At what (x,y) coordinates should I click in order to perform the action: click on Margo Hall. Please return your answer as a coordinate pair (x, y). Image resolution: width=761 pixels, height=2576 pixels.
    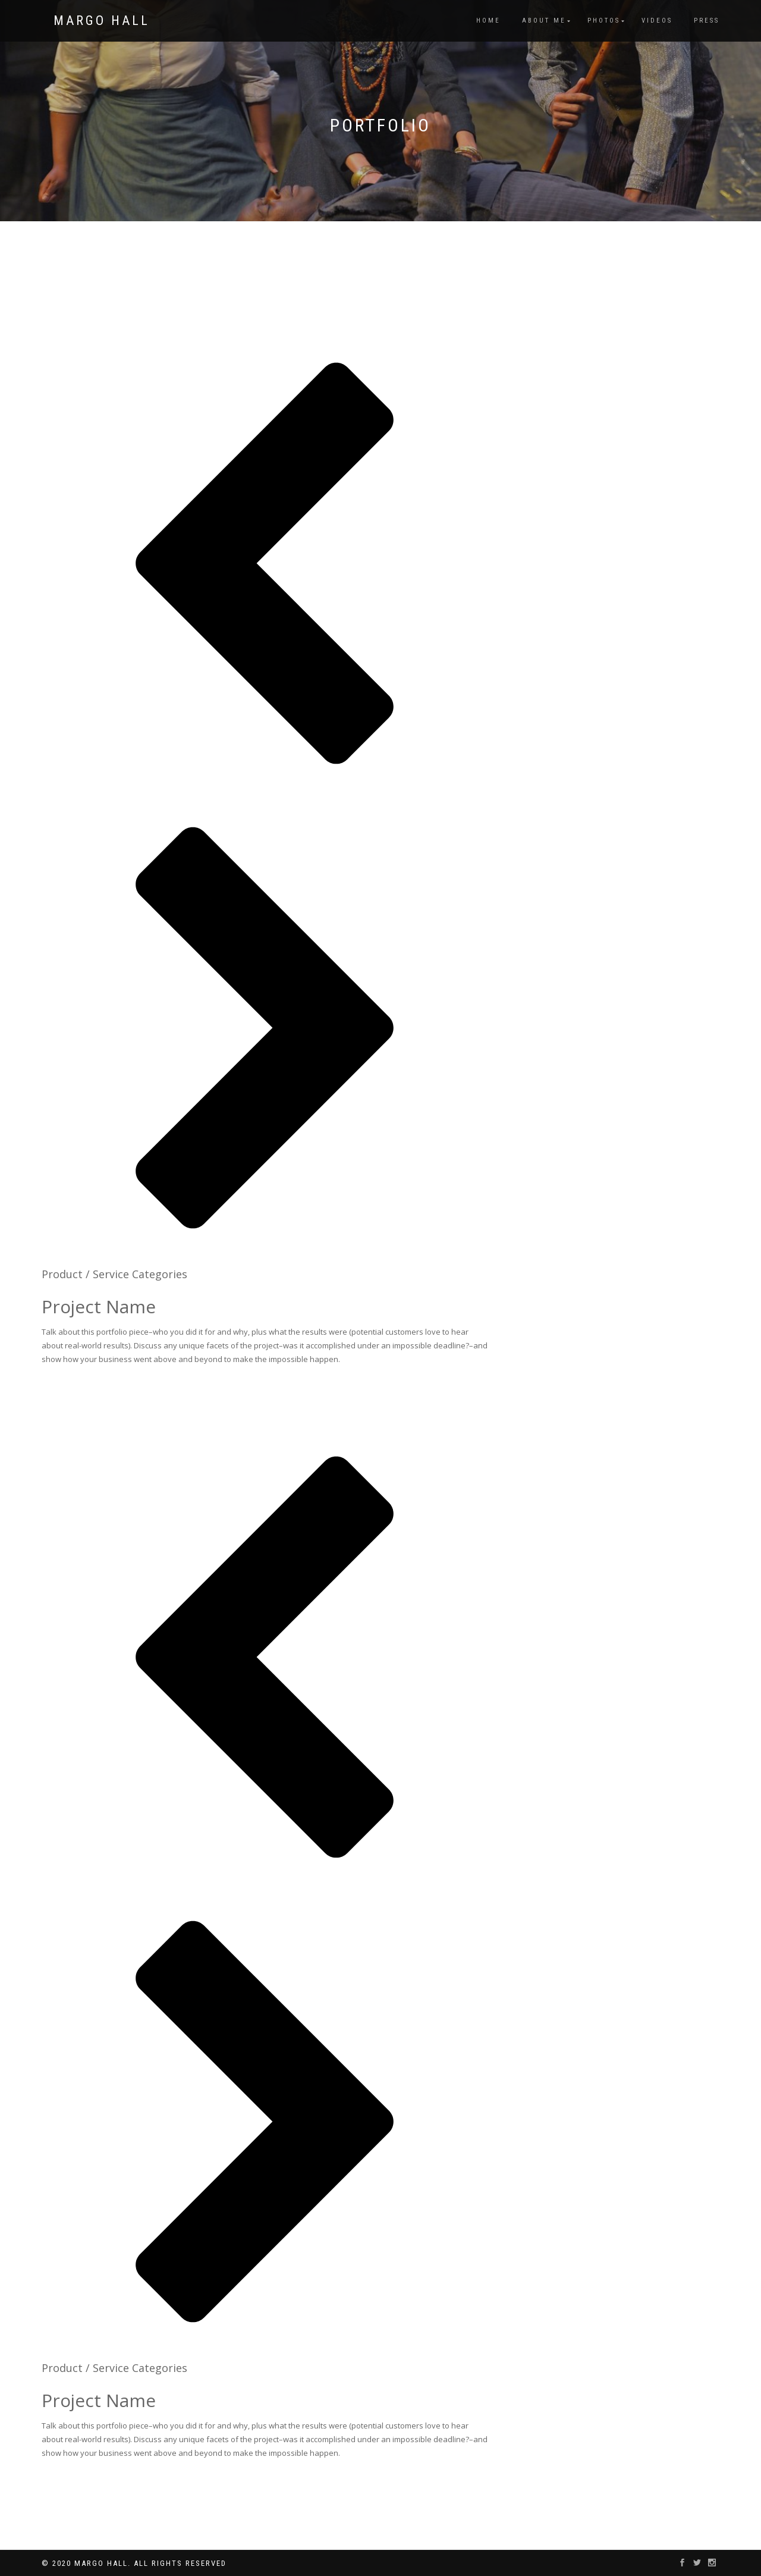
    Looking at the image, I should click on (102, 21).